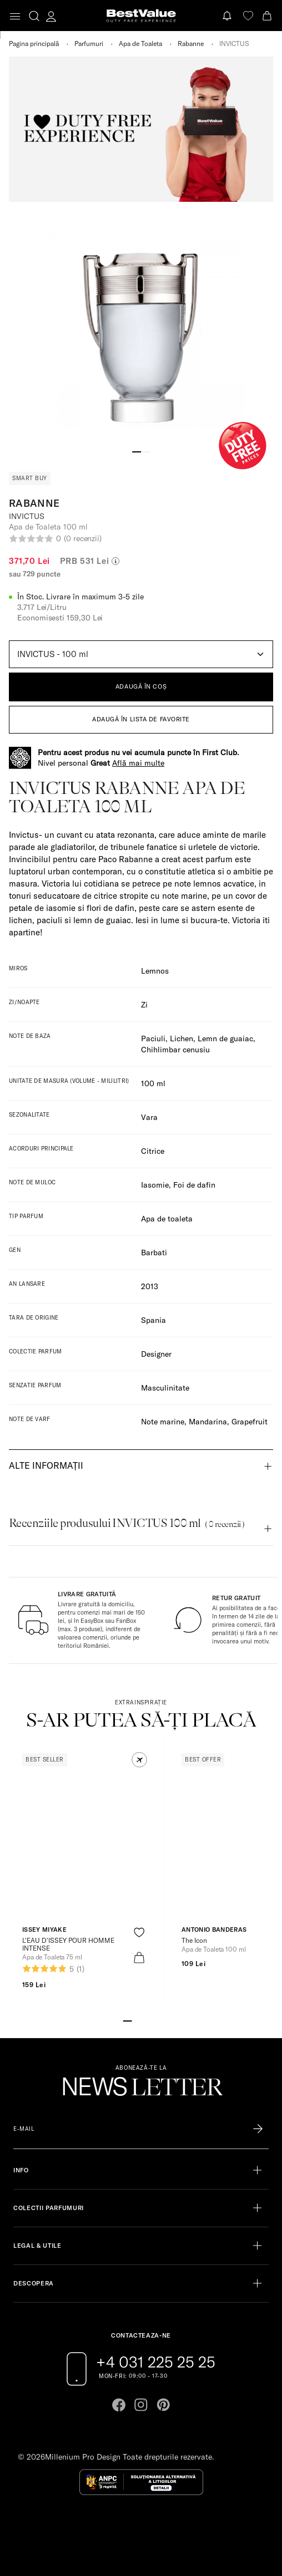 The width and height of the screenshot is (282, 2576). I want to click on [Înscrie-te în lista Patronos], so click(258, 2129).